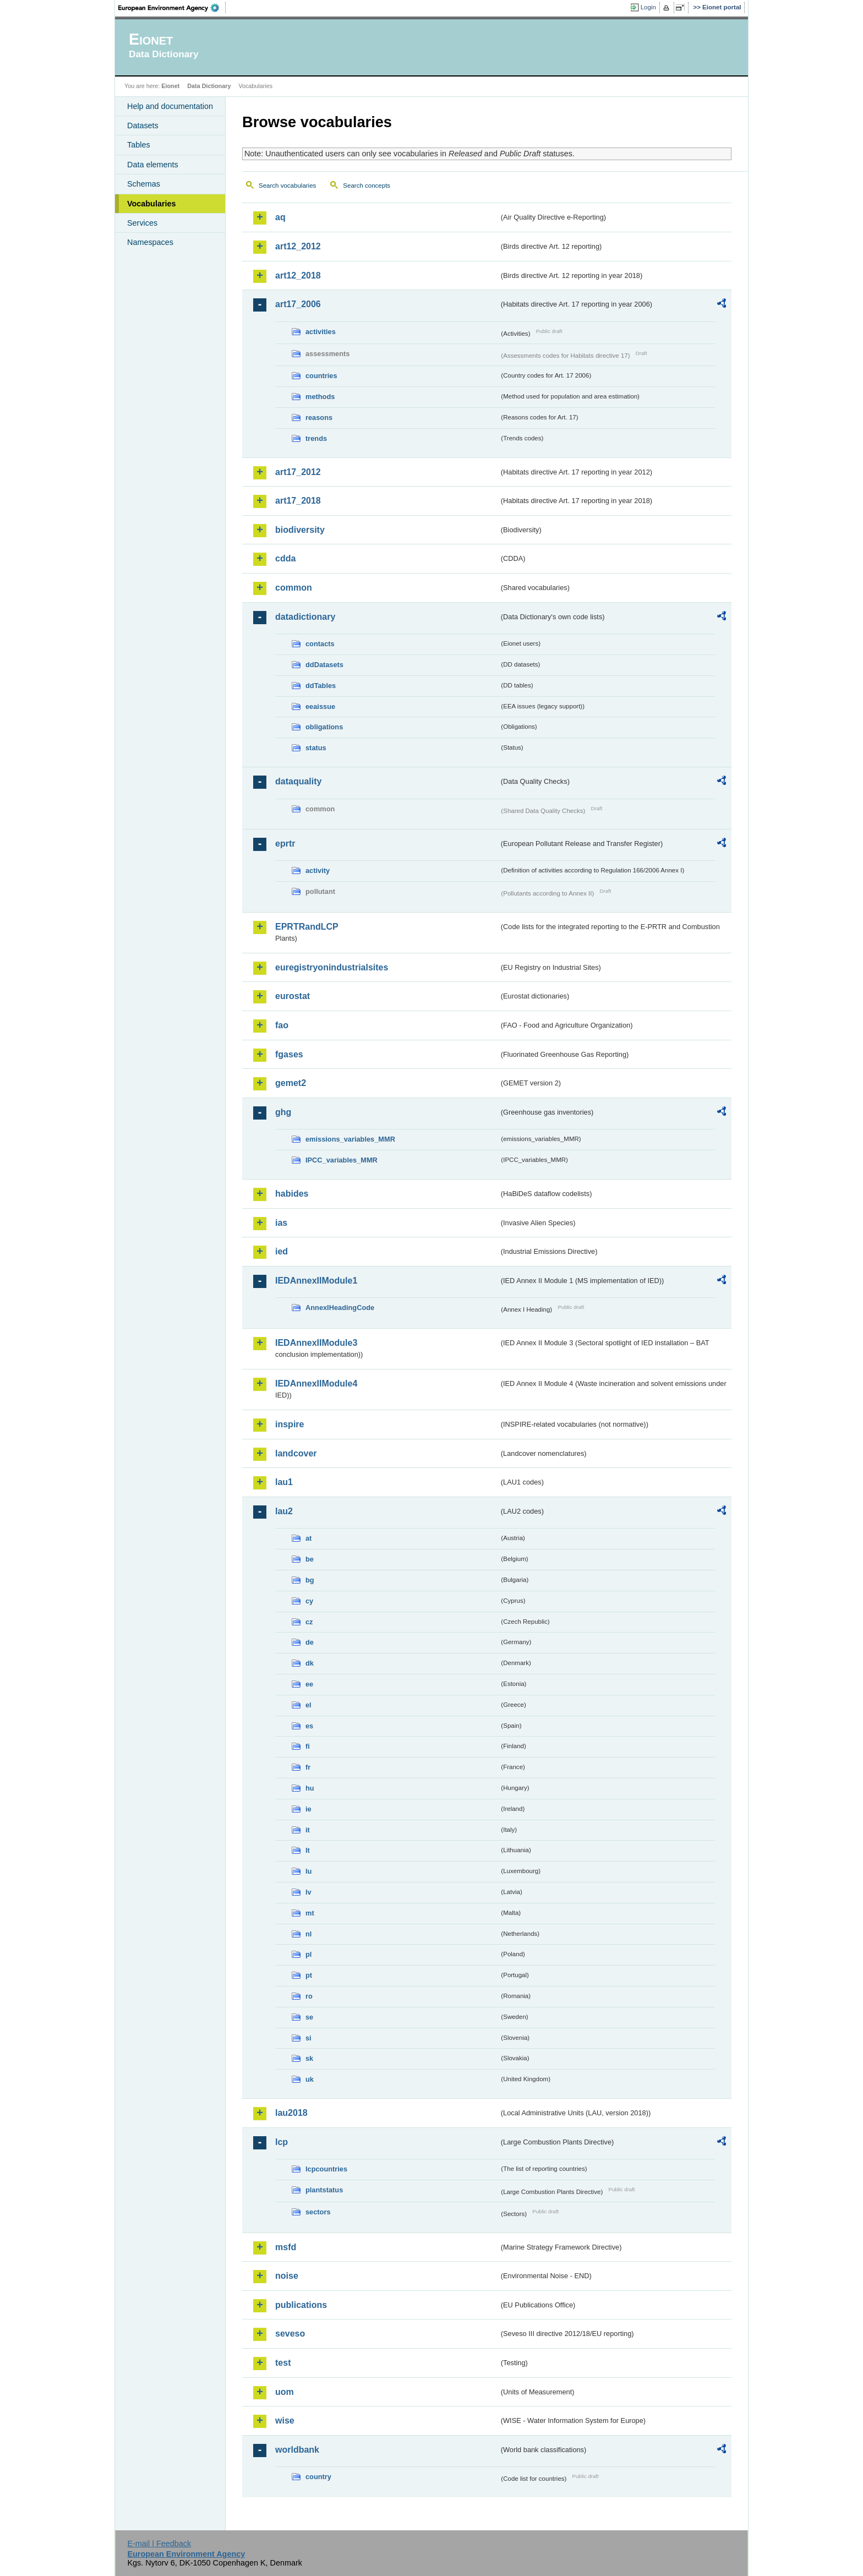 The image size is (863, 2576). I want to click on fao, so click(281, 1025).